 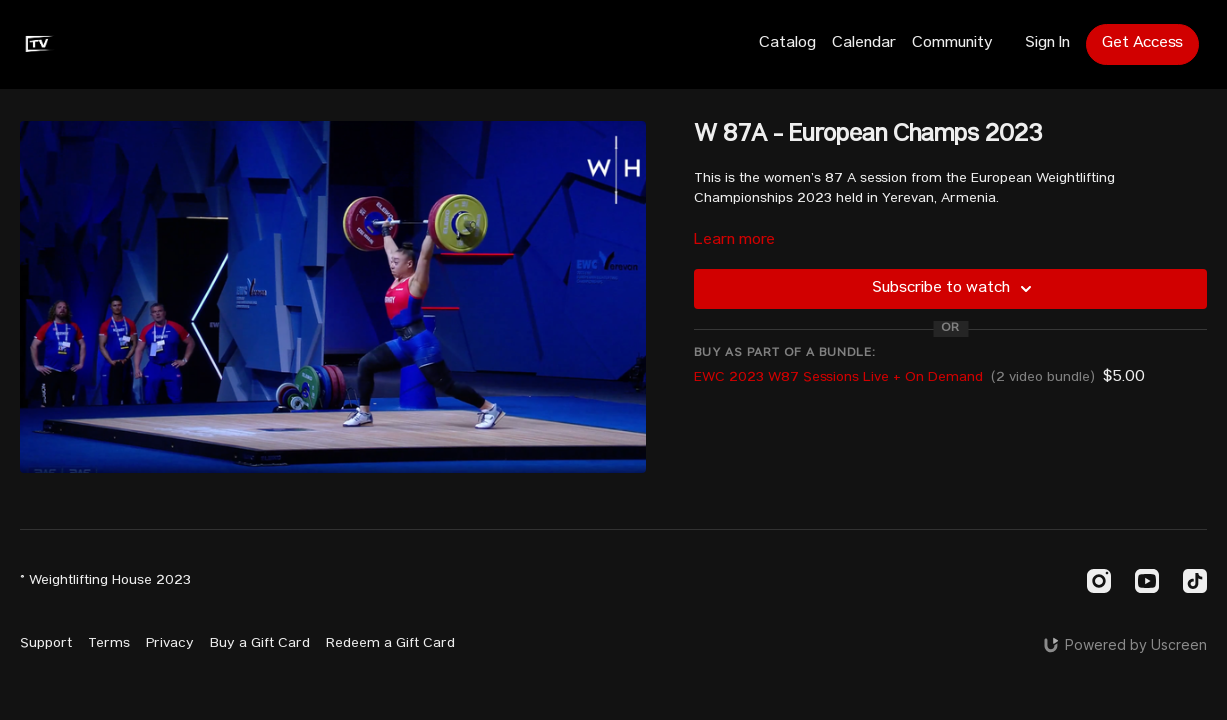 What do you see at coordinates (46, 644) in the screenshot?
I see `Support` at bounding box center [46, 644].